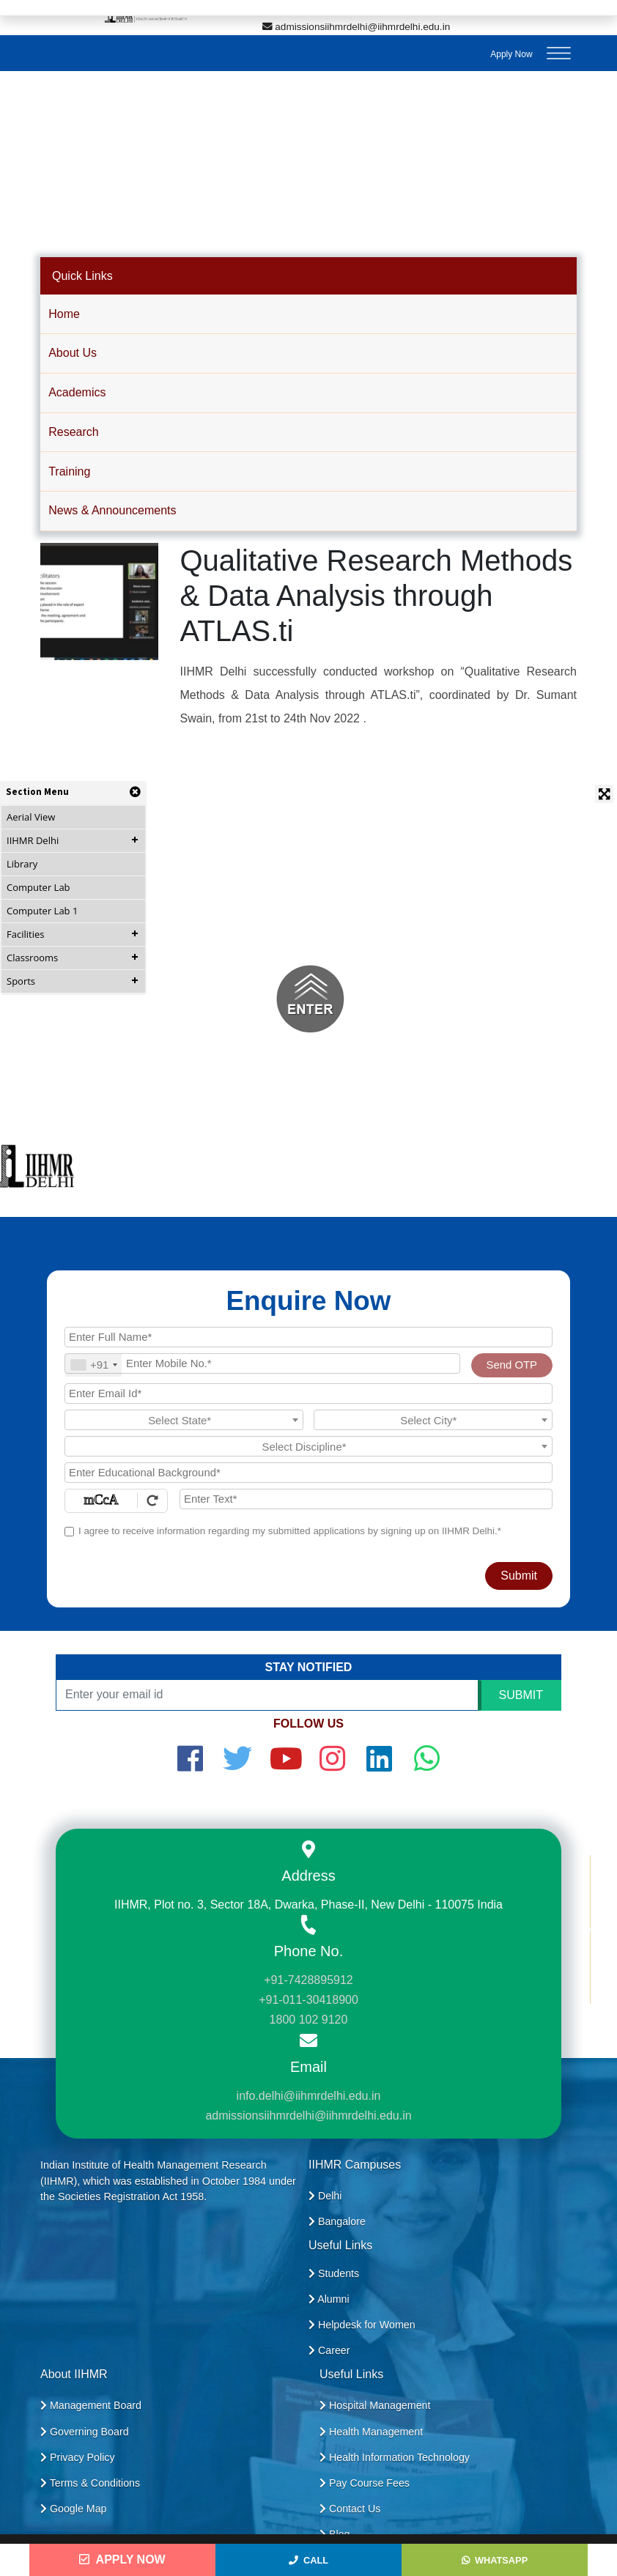 This screenshot has width=617, height=2576. What do you see at coordinates (90, 2405) in the screenshot?
I see `Management Board` at bounding box center [90, 2405].